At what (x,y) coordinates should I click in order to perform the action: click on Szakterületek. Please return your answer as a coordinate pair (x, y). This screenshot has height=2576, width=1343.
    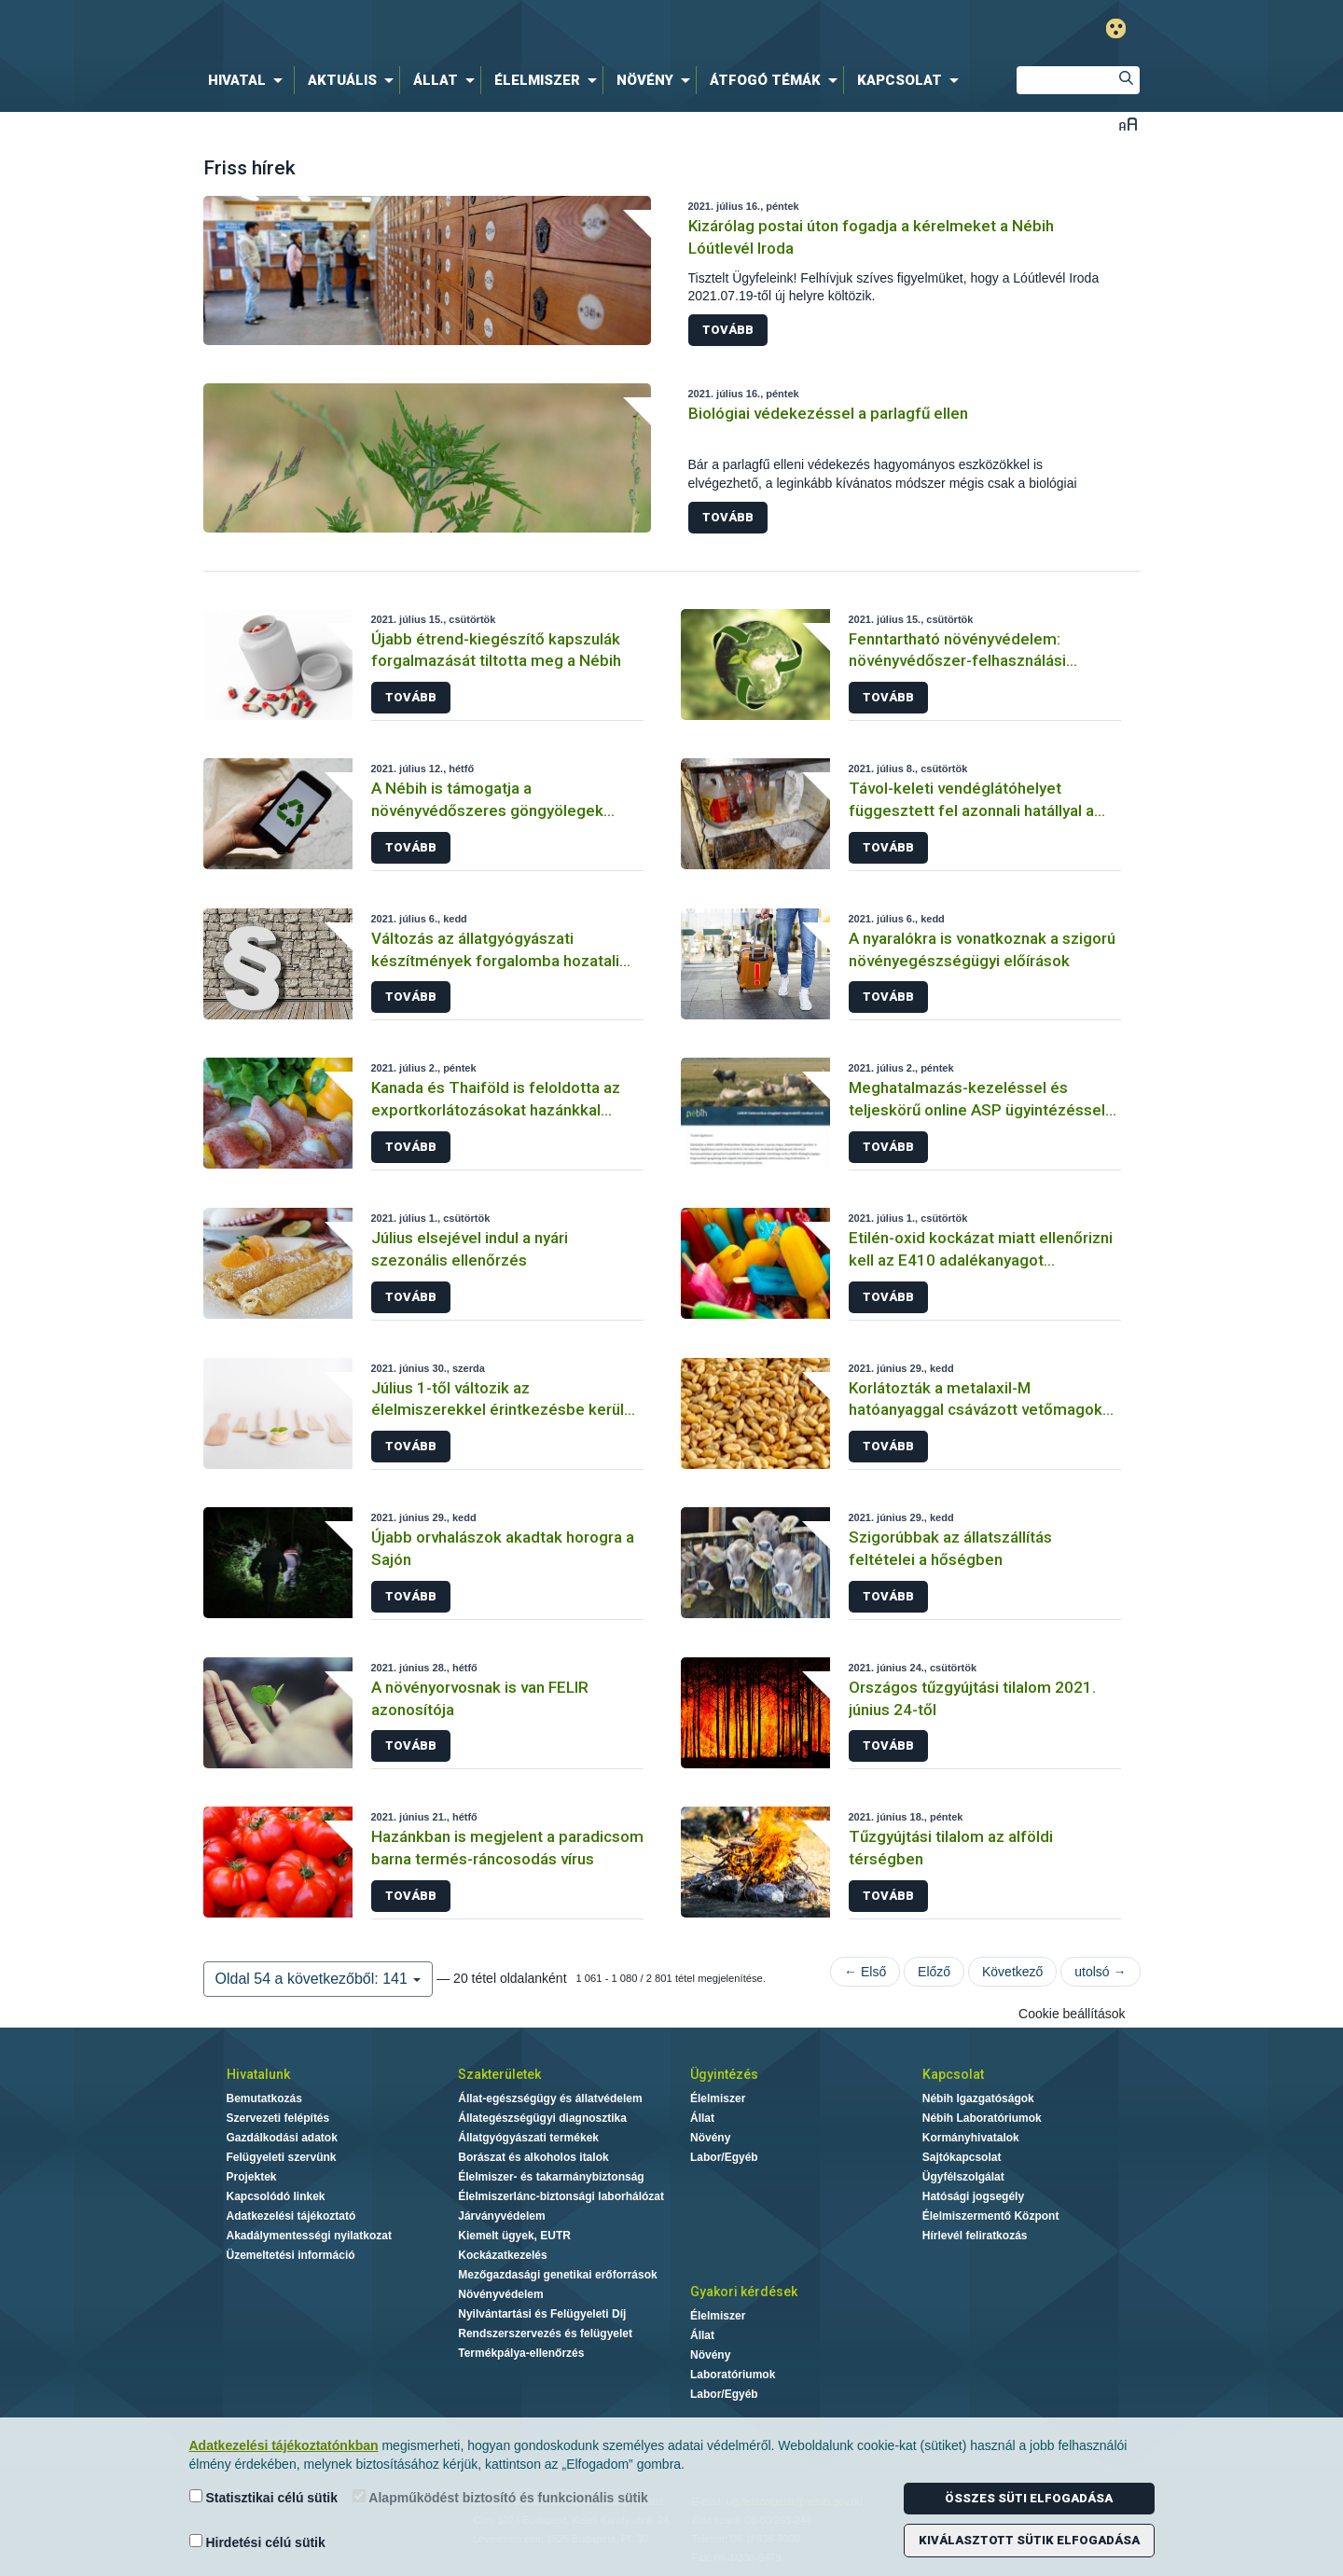
    Looking at the image, I should click on (499, 2074).